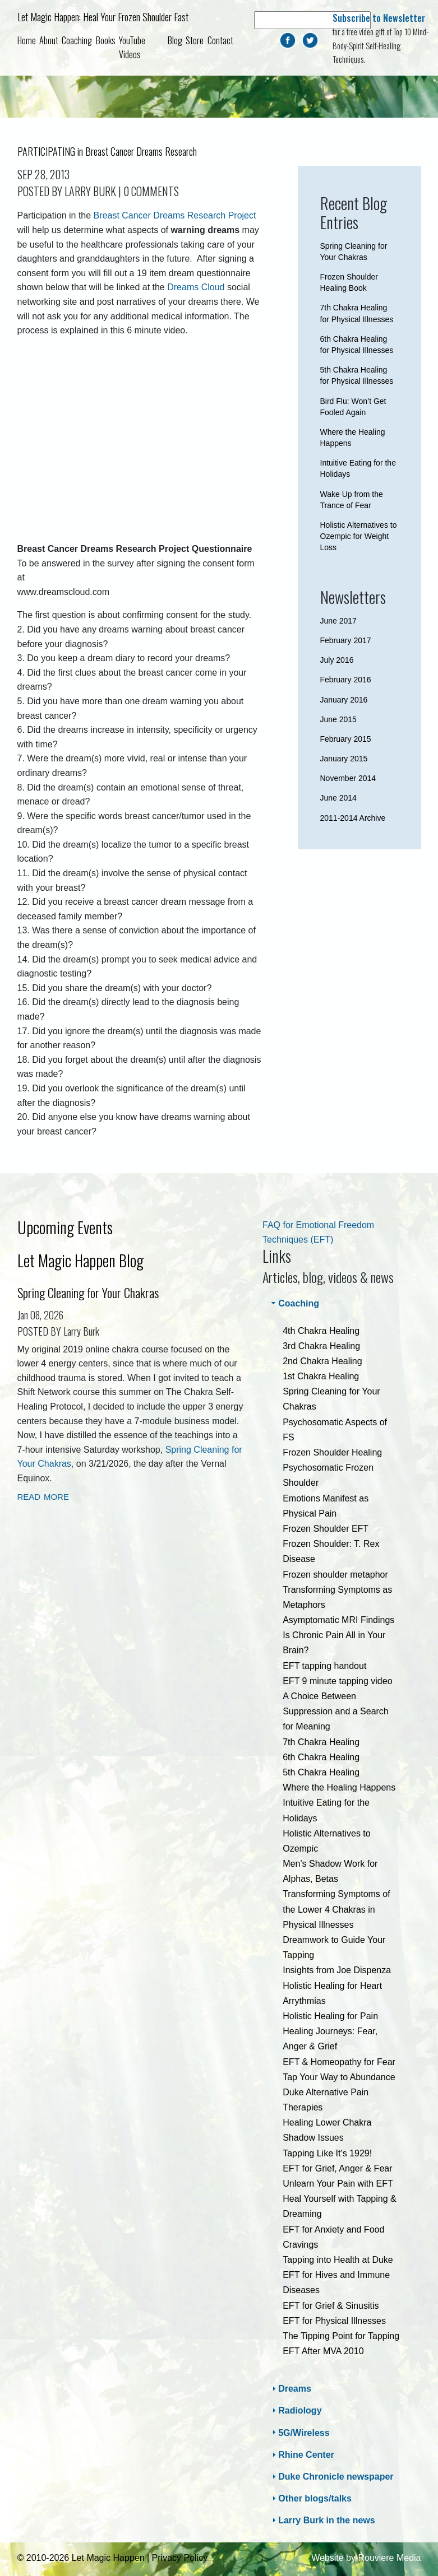 This screenshot has width=438, height=2576. What do you see at coordinates (107, 151) in the screenshot?
I see `PARTICIPATING in Breast Cancer Dreams Research` at bounding box center [107, 151].